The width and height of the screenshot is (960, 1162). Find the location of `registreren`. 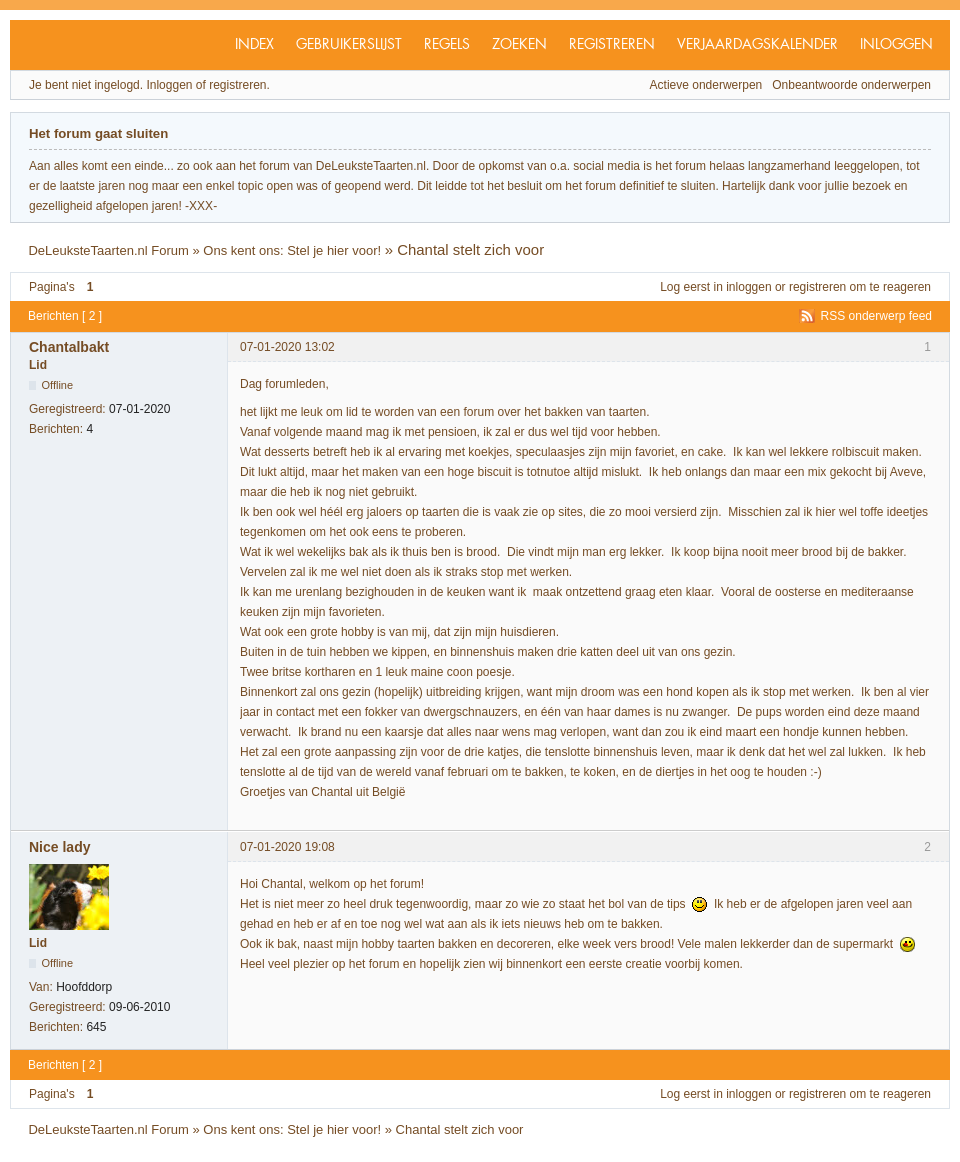

registreren is located at coordinates (817, 287).